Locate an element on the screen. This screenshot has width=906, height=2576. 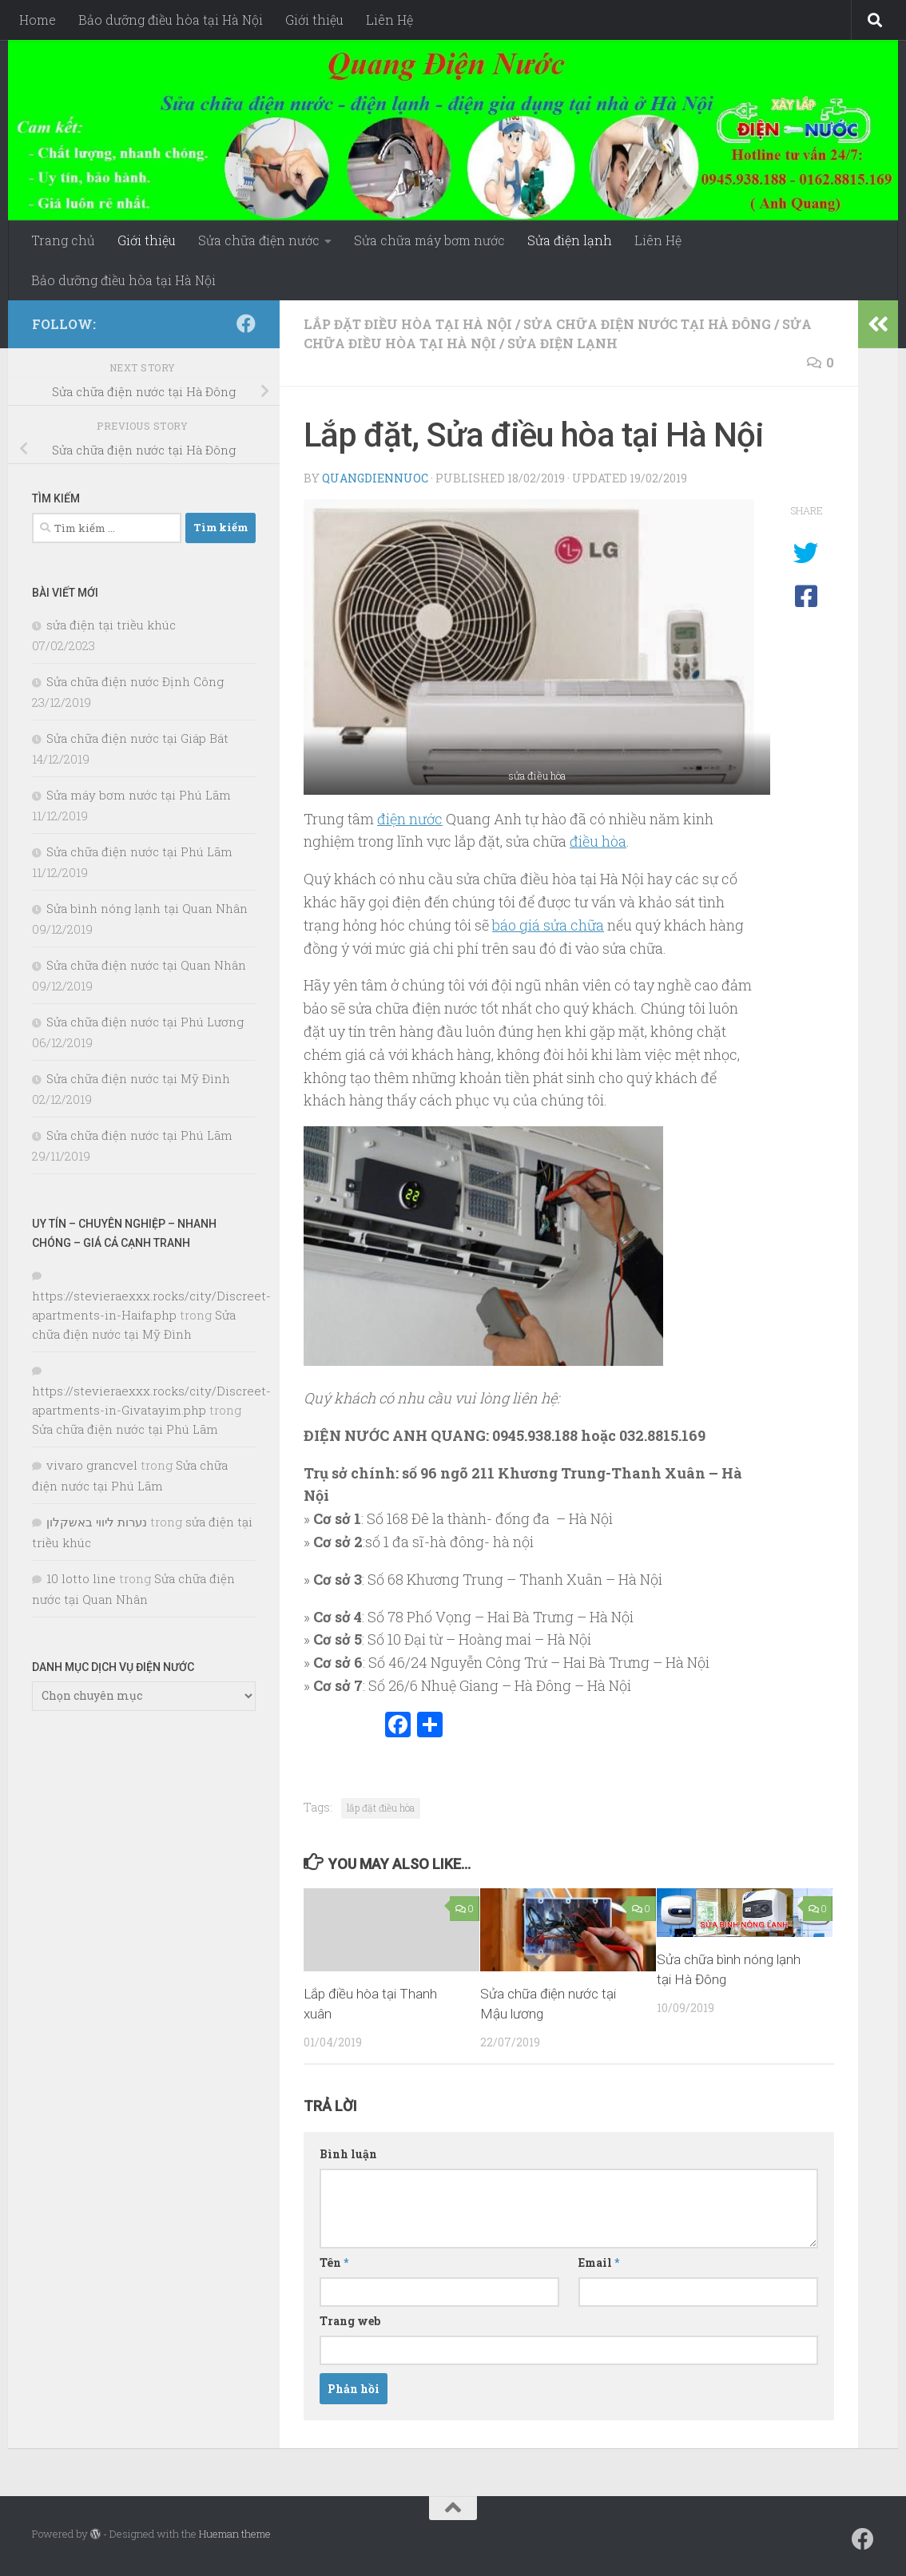
báo giá sửa chữa is located at coordinates (548, 925).